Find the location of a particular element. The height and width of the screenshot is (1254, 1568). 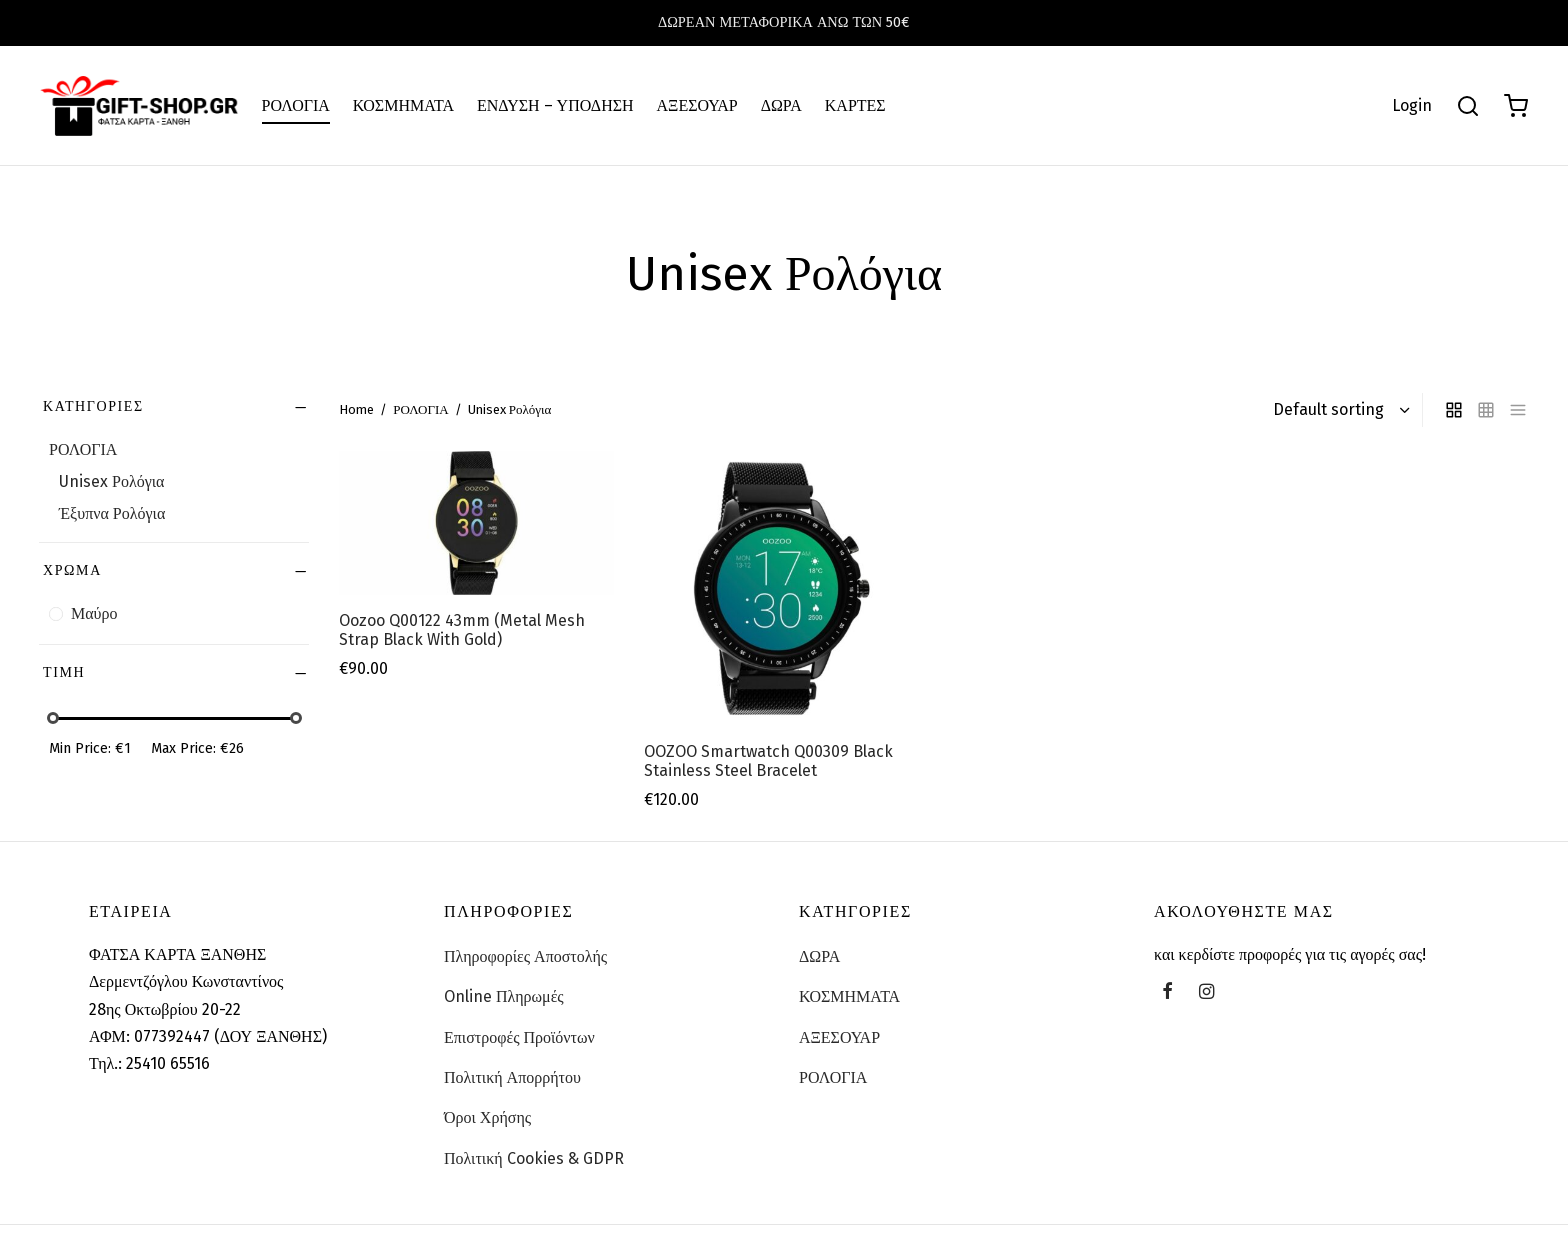

[grid] is located at coordinates (1454, 410).